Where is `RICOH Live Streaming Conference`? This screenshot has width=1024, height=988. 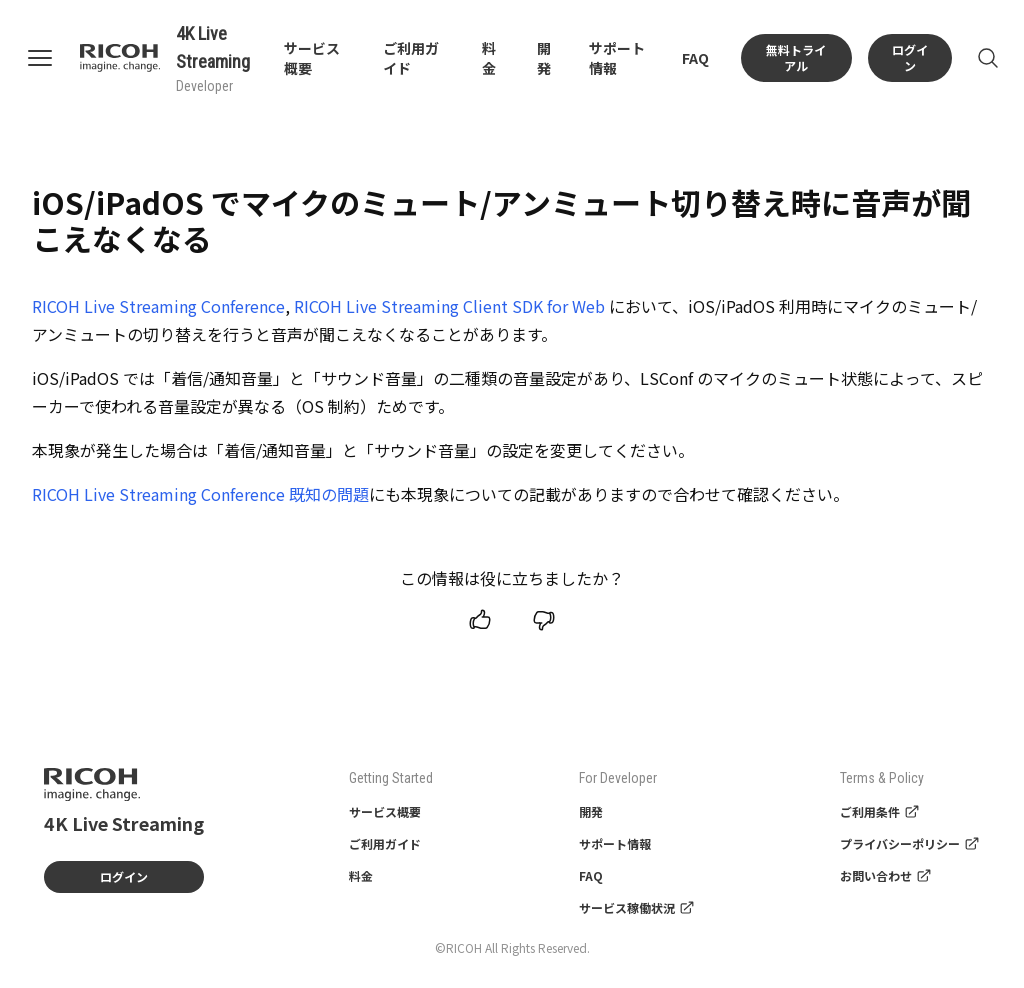
RICOH Live Streaming Conference is located at coordinates (158, 306).